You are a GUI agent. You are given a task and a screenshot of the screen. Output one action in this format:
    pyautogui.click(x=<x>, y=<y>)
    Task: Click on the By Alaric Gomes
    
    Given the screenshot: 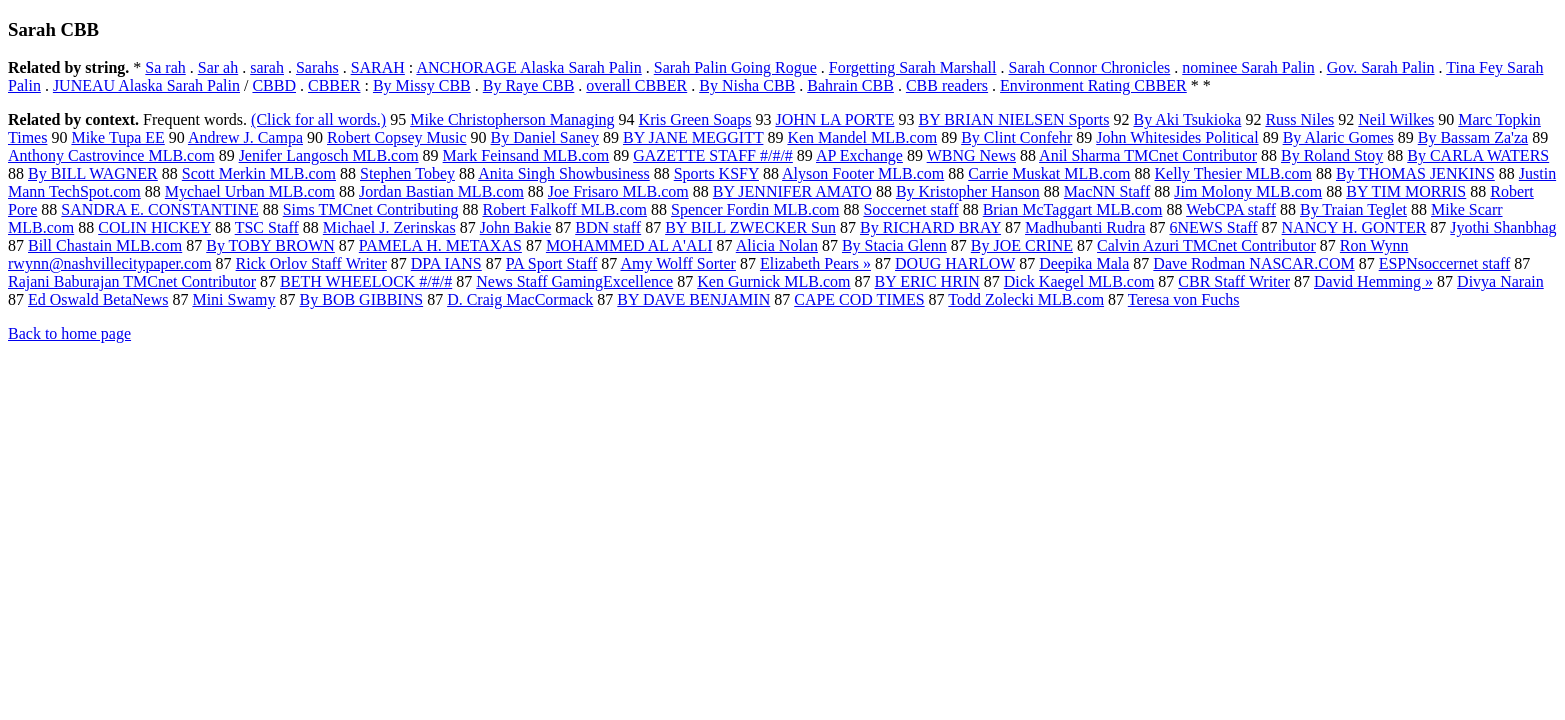 What is the action you would take?
    pyautogui.click(x=1338, y=137)
    